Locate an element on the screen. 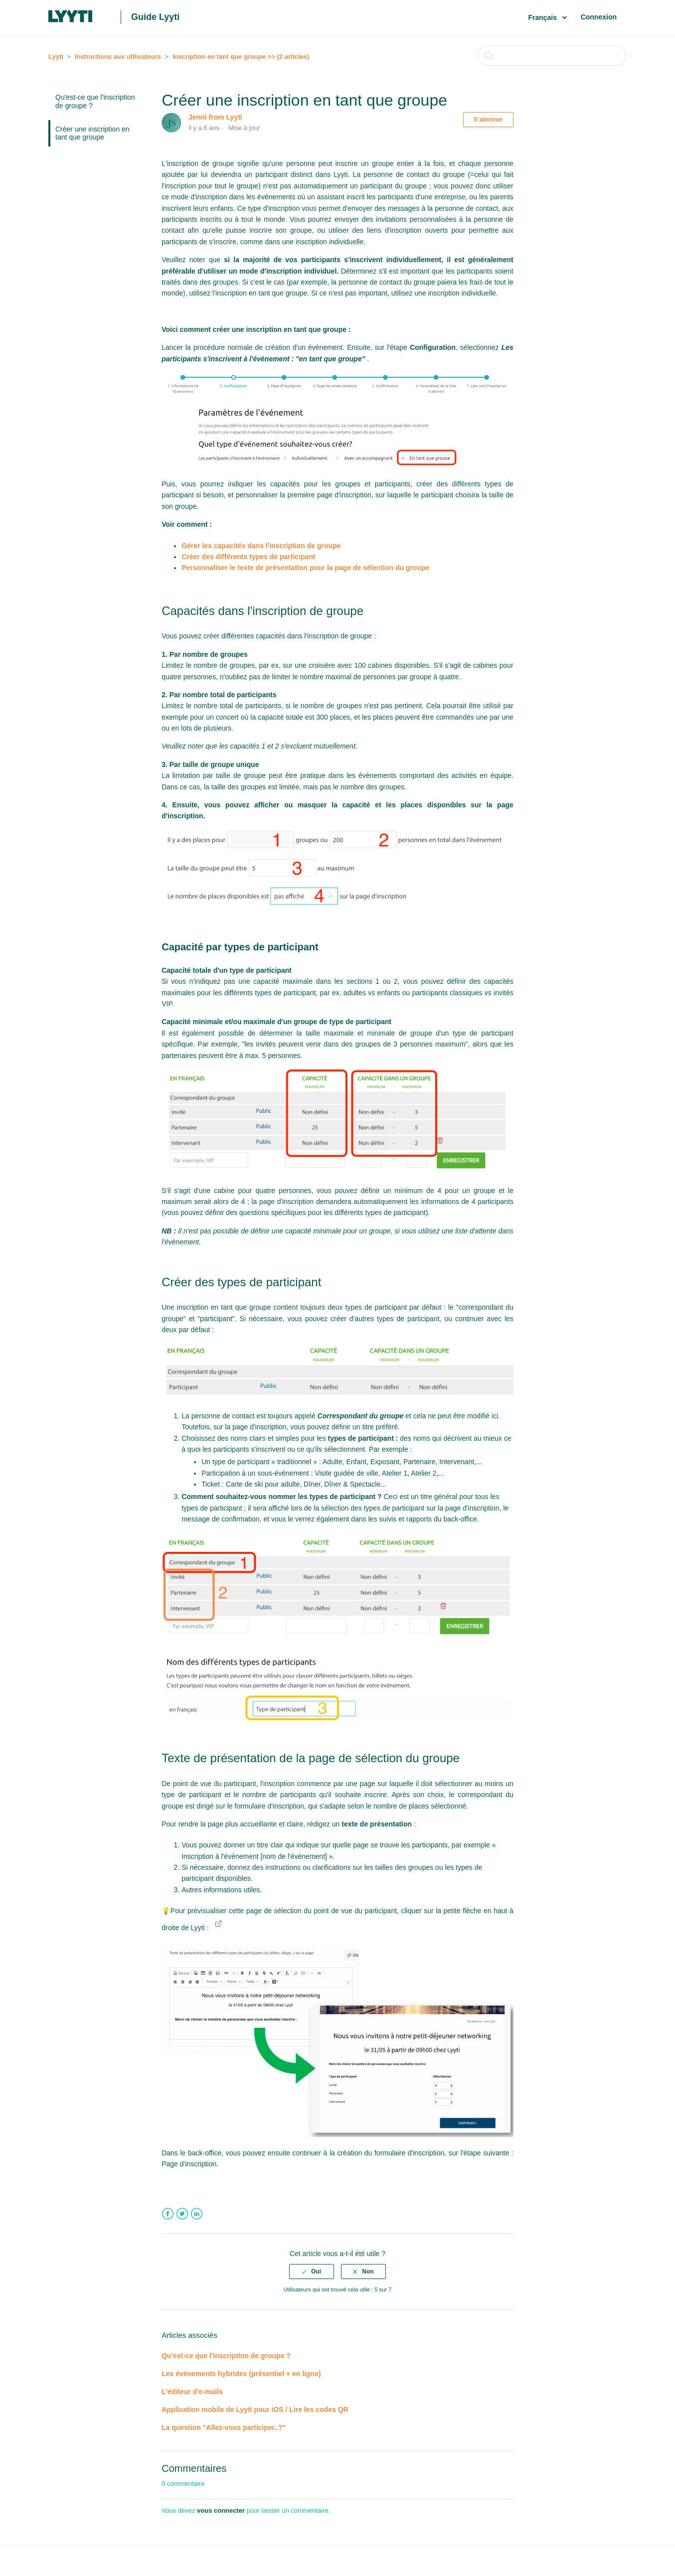  S’abonner [button] is located at coordinates (488, 119).